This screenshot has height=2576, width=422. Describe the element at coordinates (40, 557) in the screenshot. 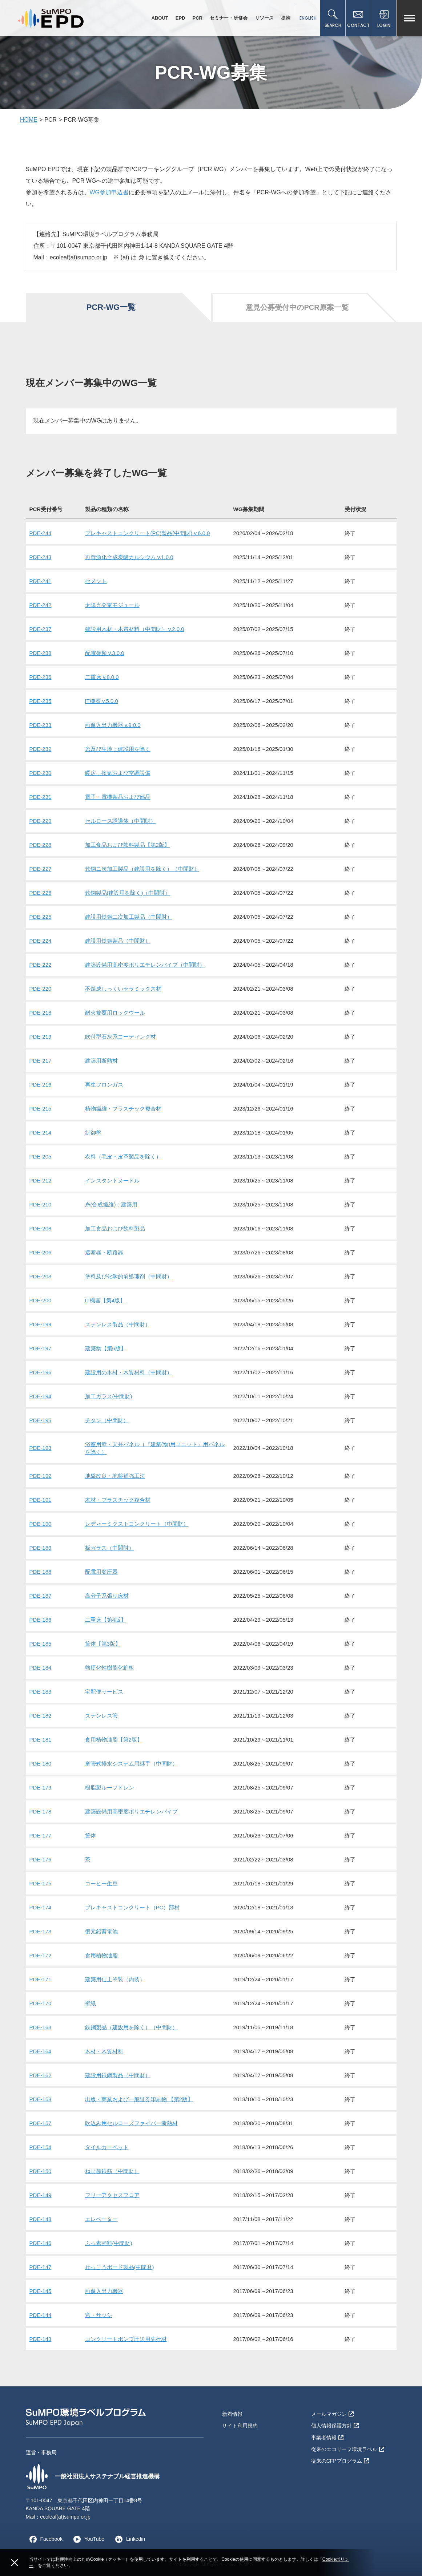

I see `PDE-243` at that location.